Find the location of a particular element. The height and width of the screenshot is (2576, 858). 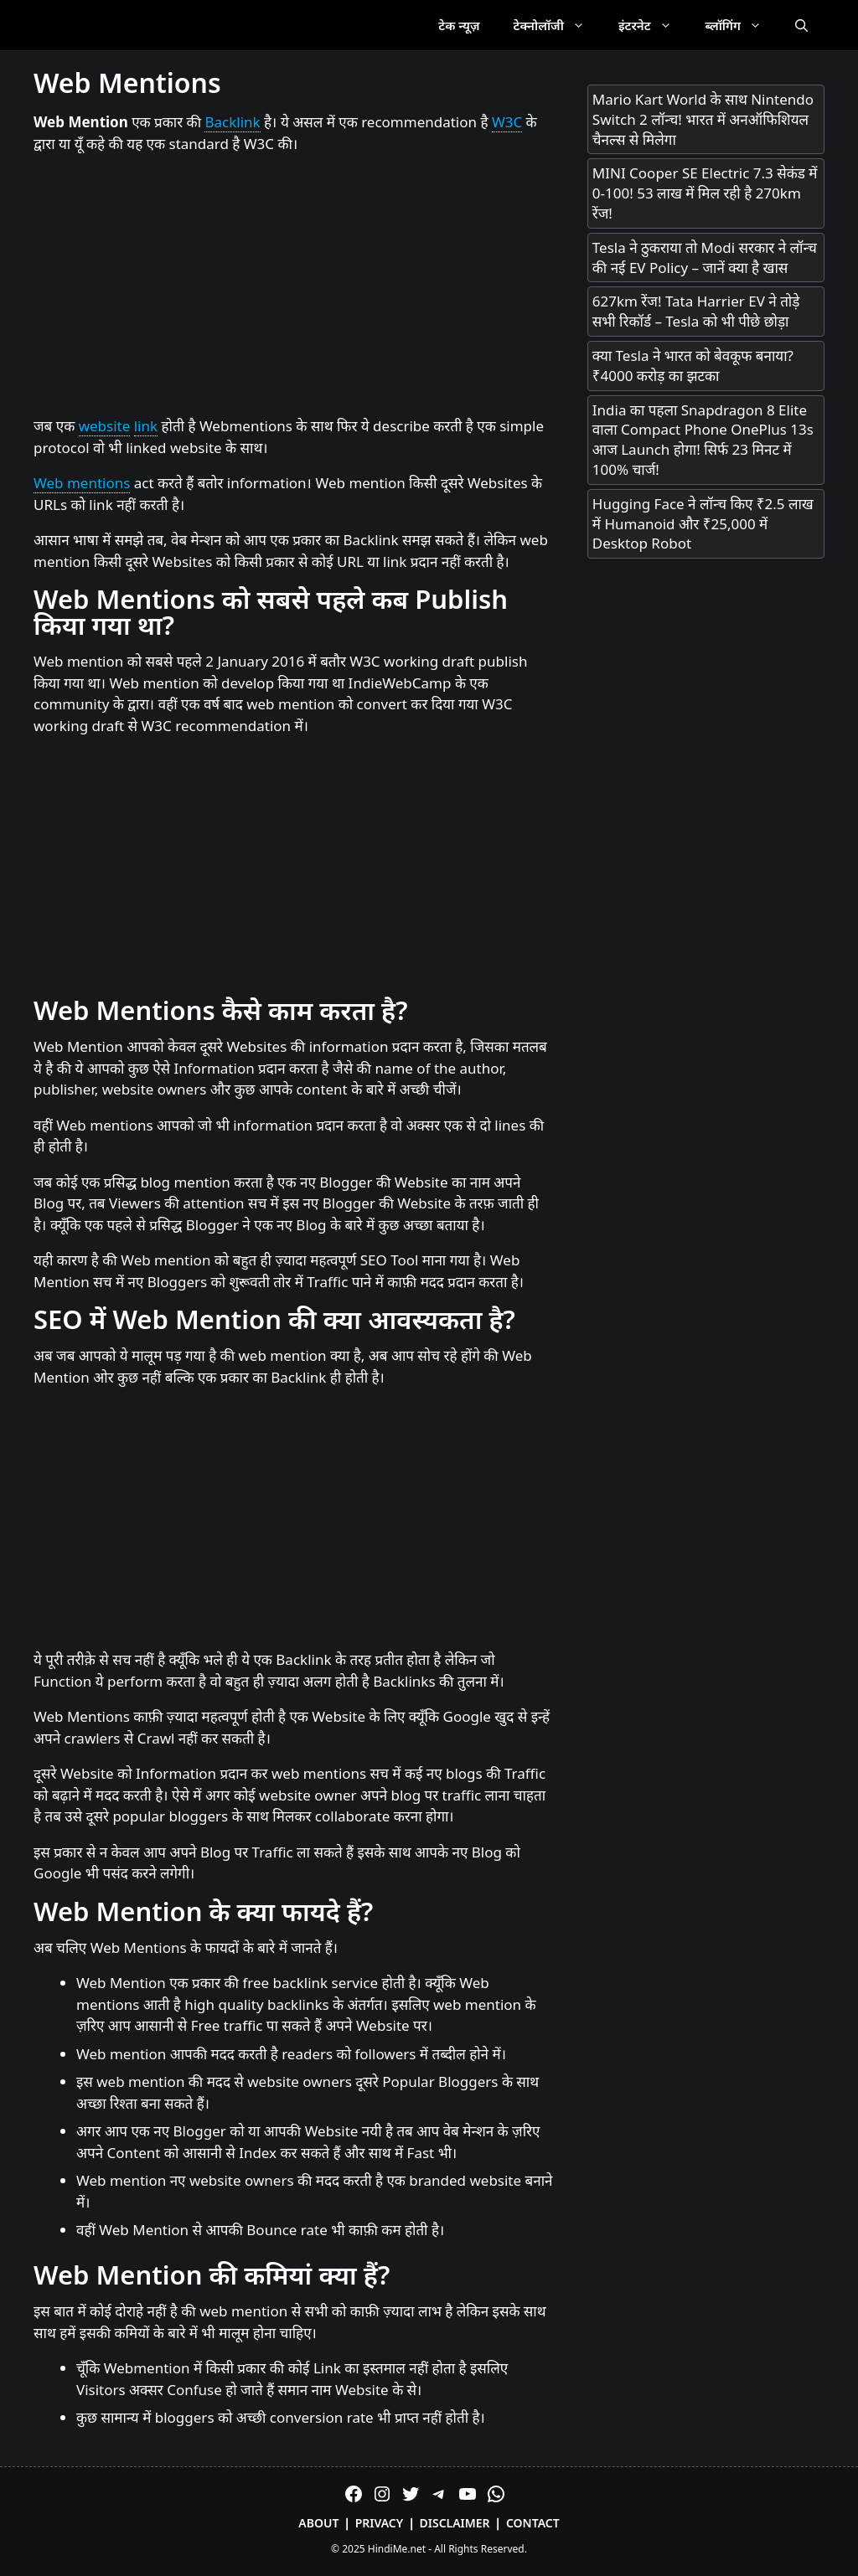

Contact is located at coordinates (533, 2523).